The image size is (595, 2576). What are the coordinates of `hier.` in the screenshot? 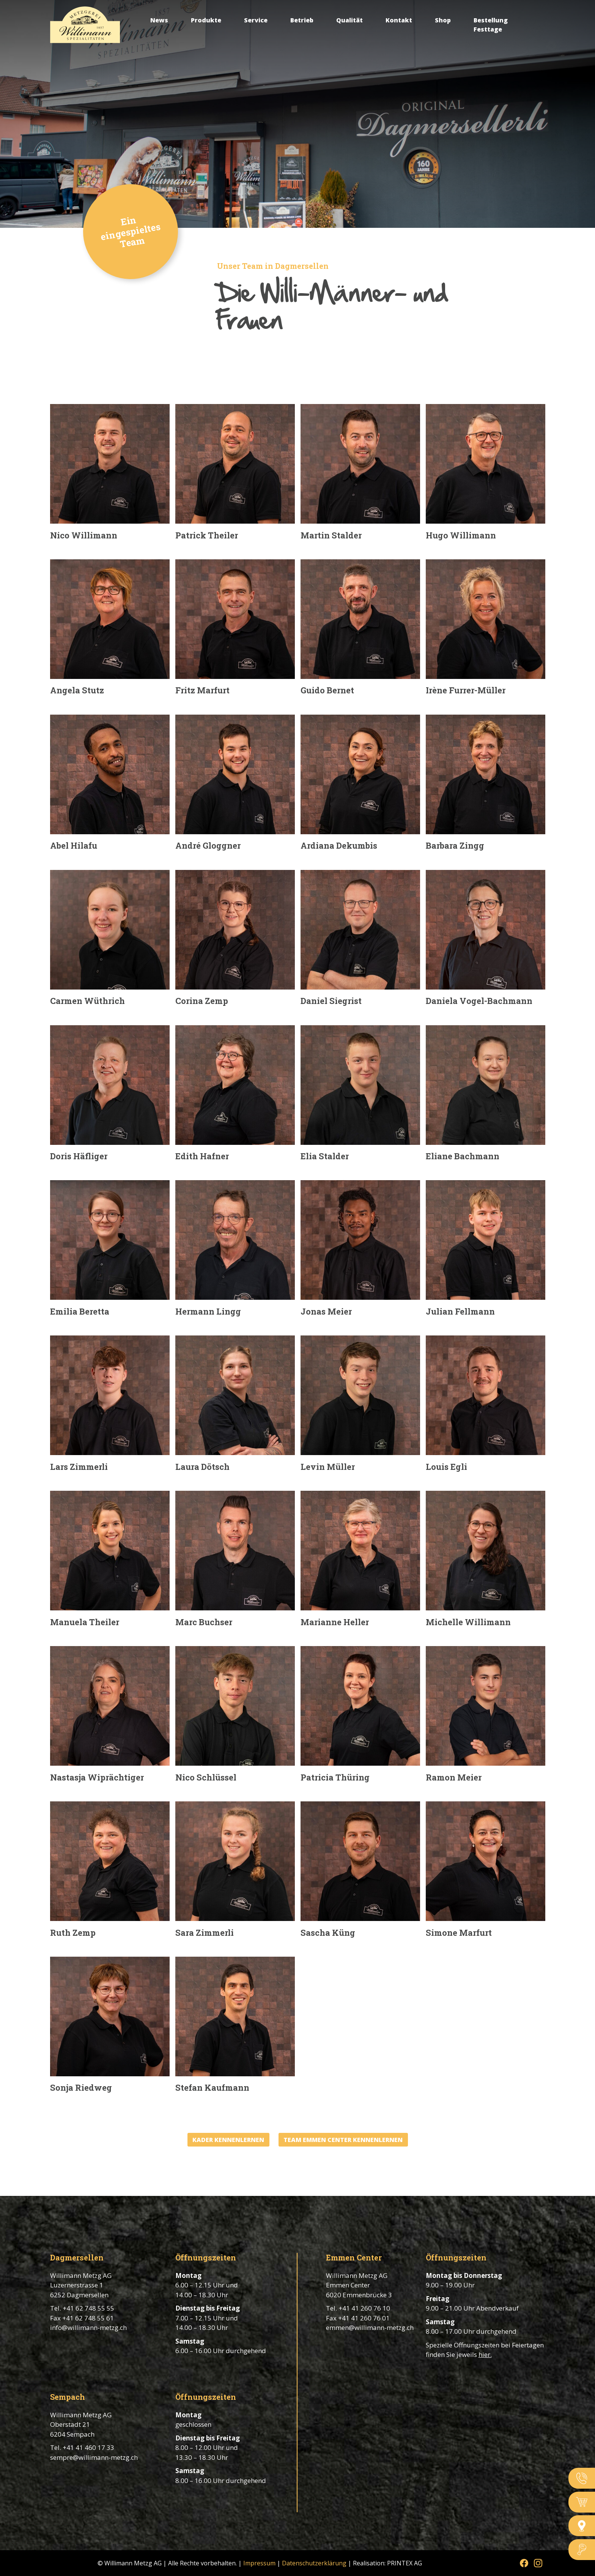 It's located at (485, 2354).